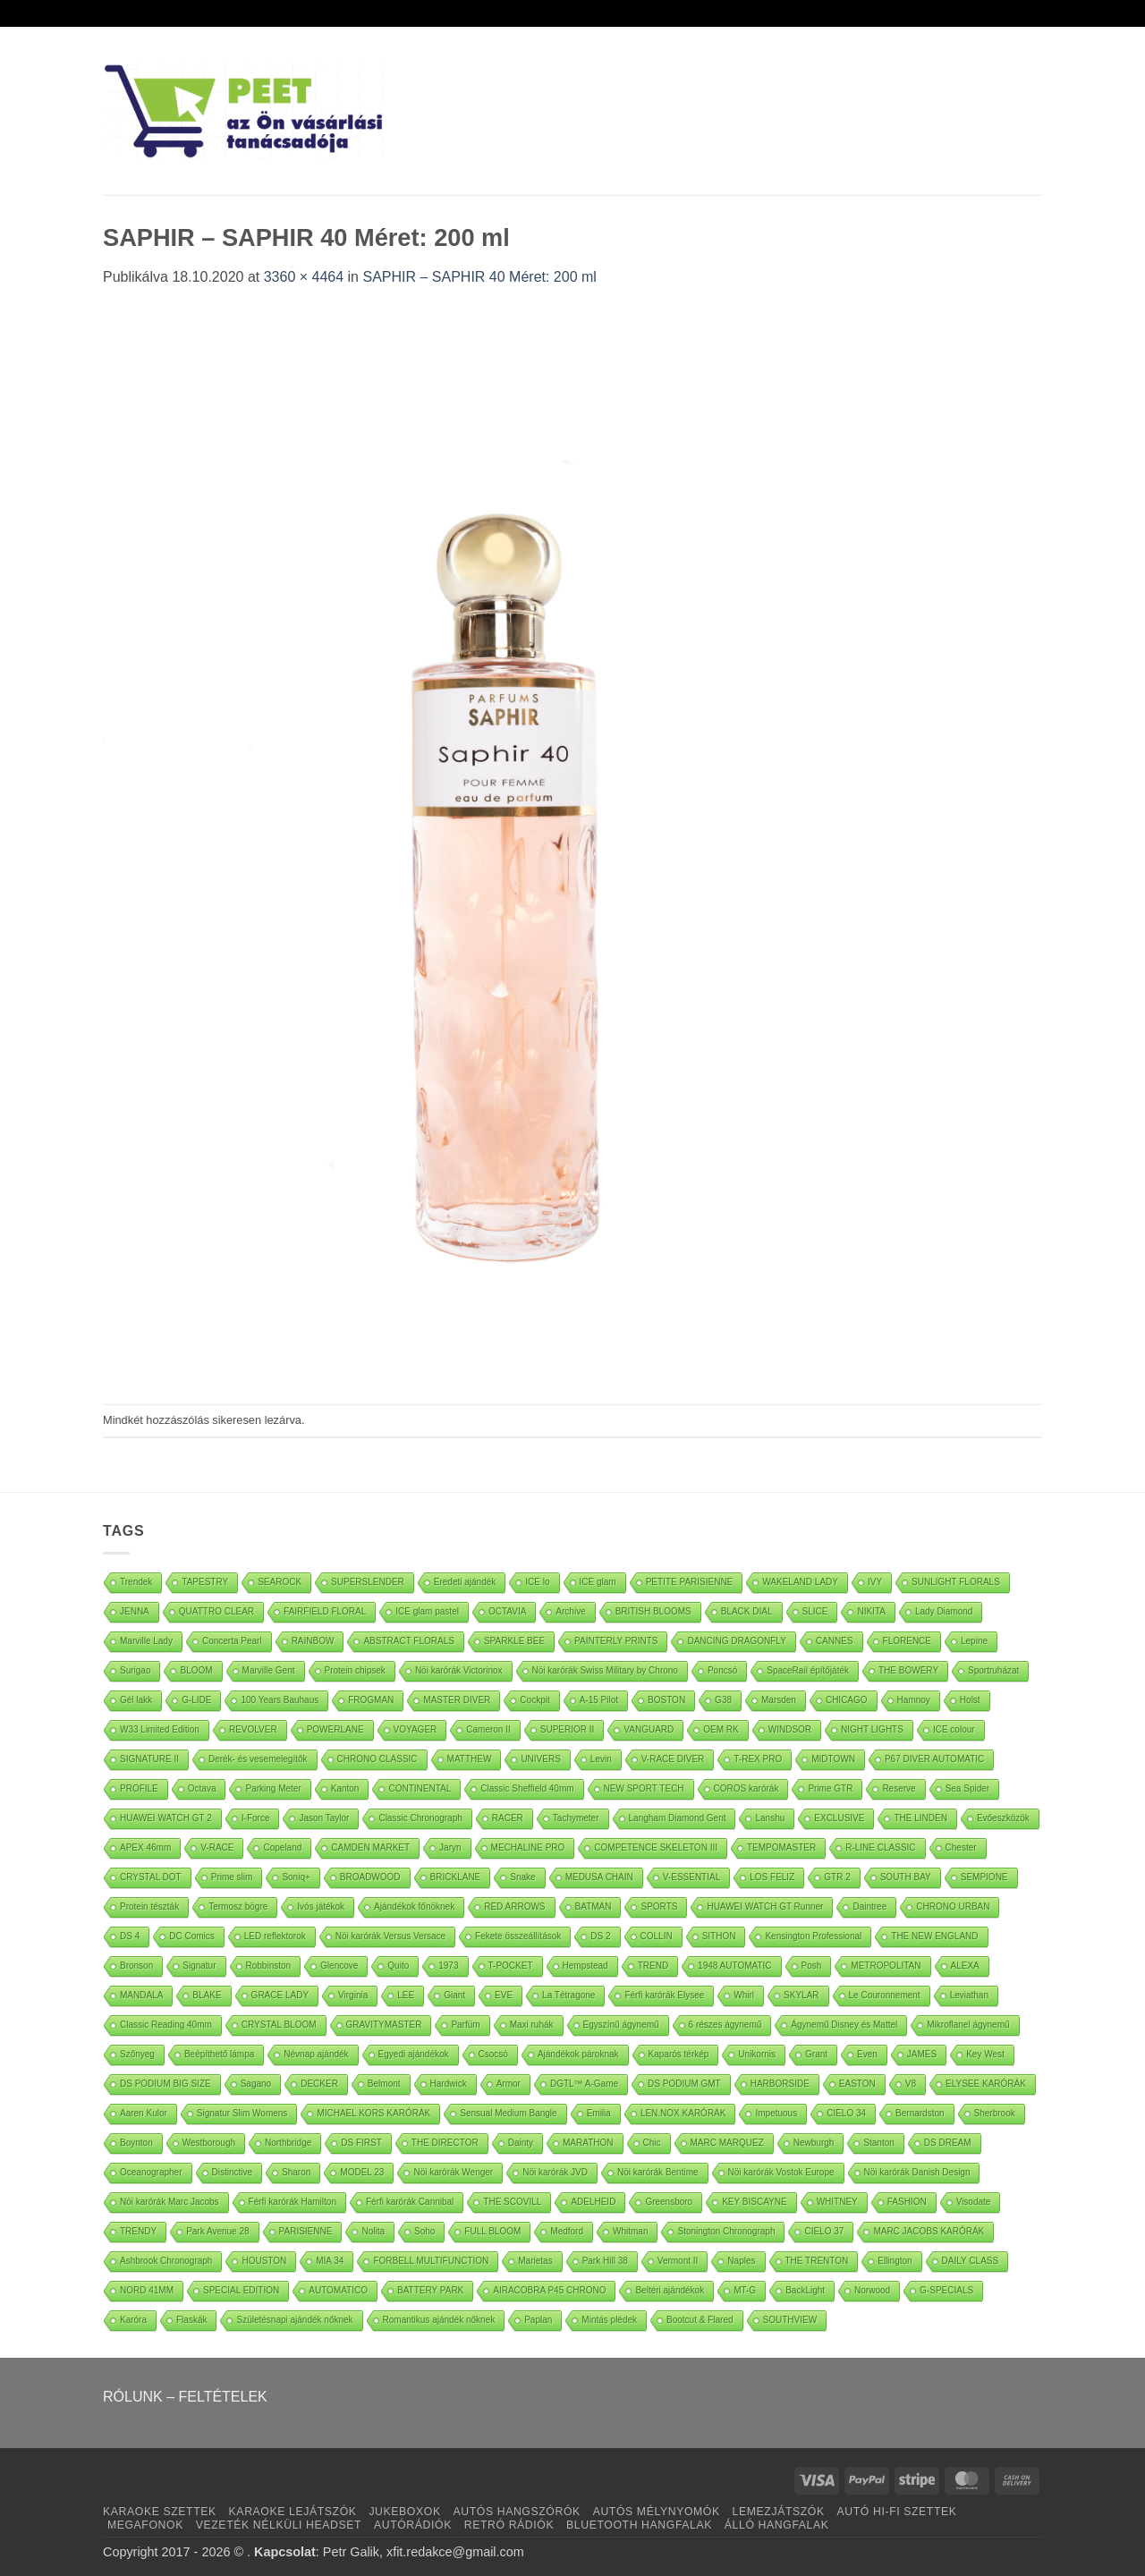 This screenshot has width=1145, height=2576. I want to click on Beltéri ajándékok, so click(669, 2290).